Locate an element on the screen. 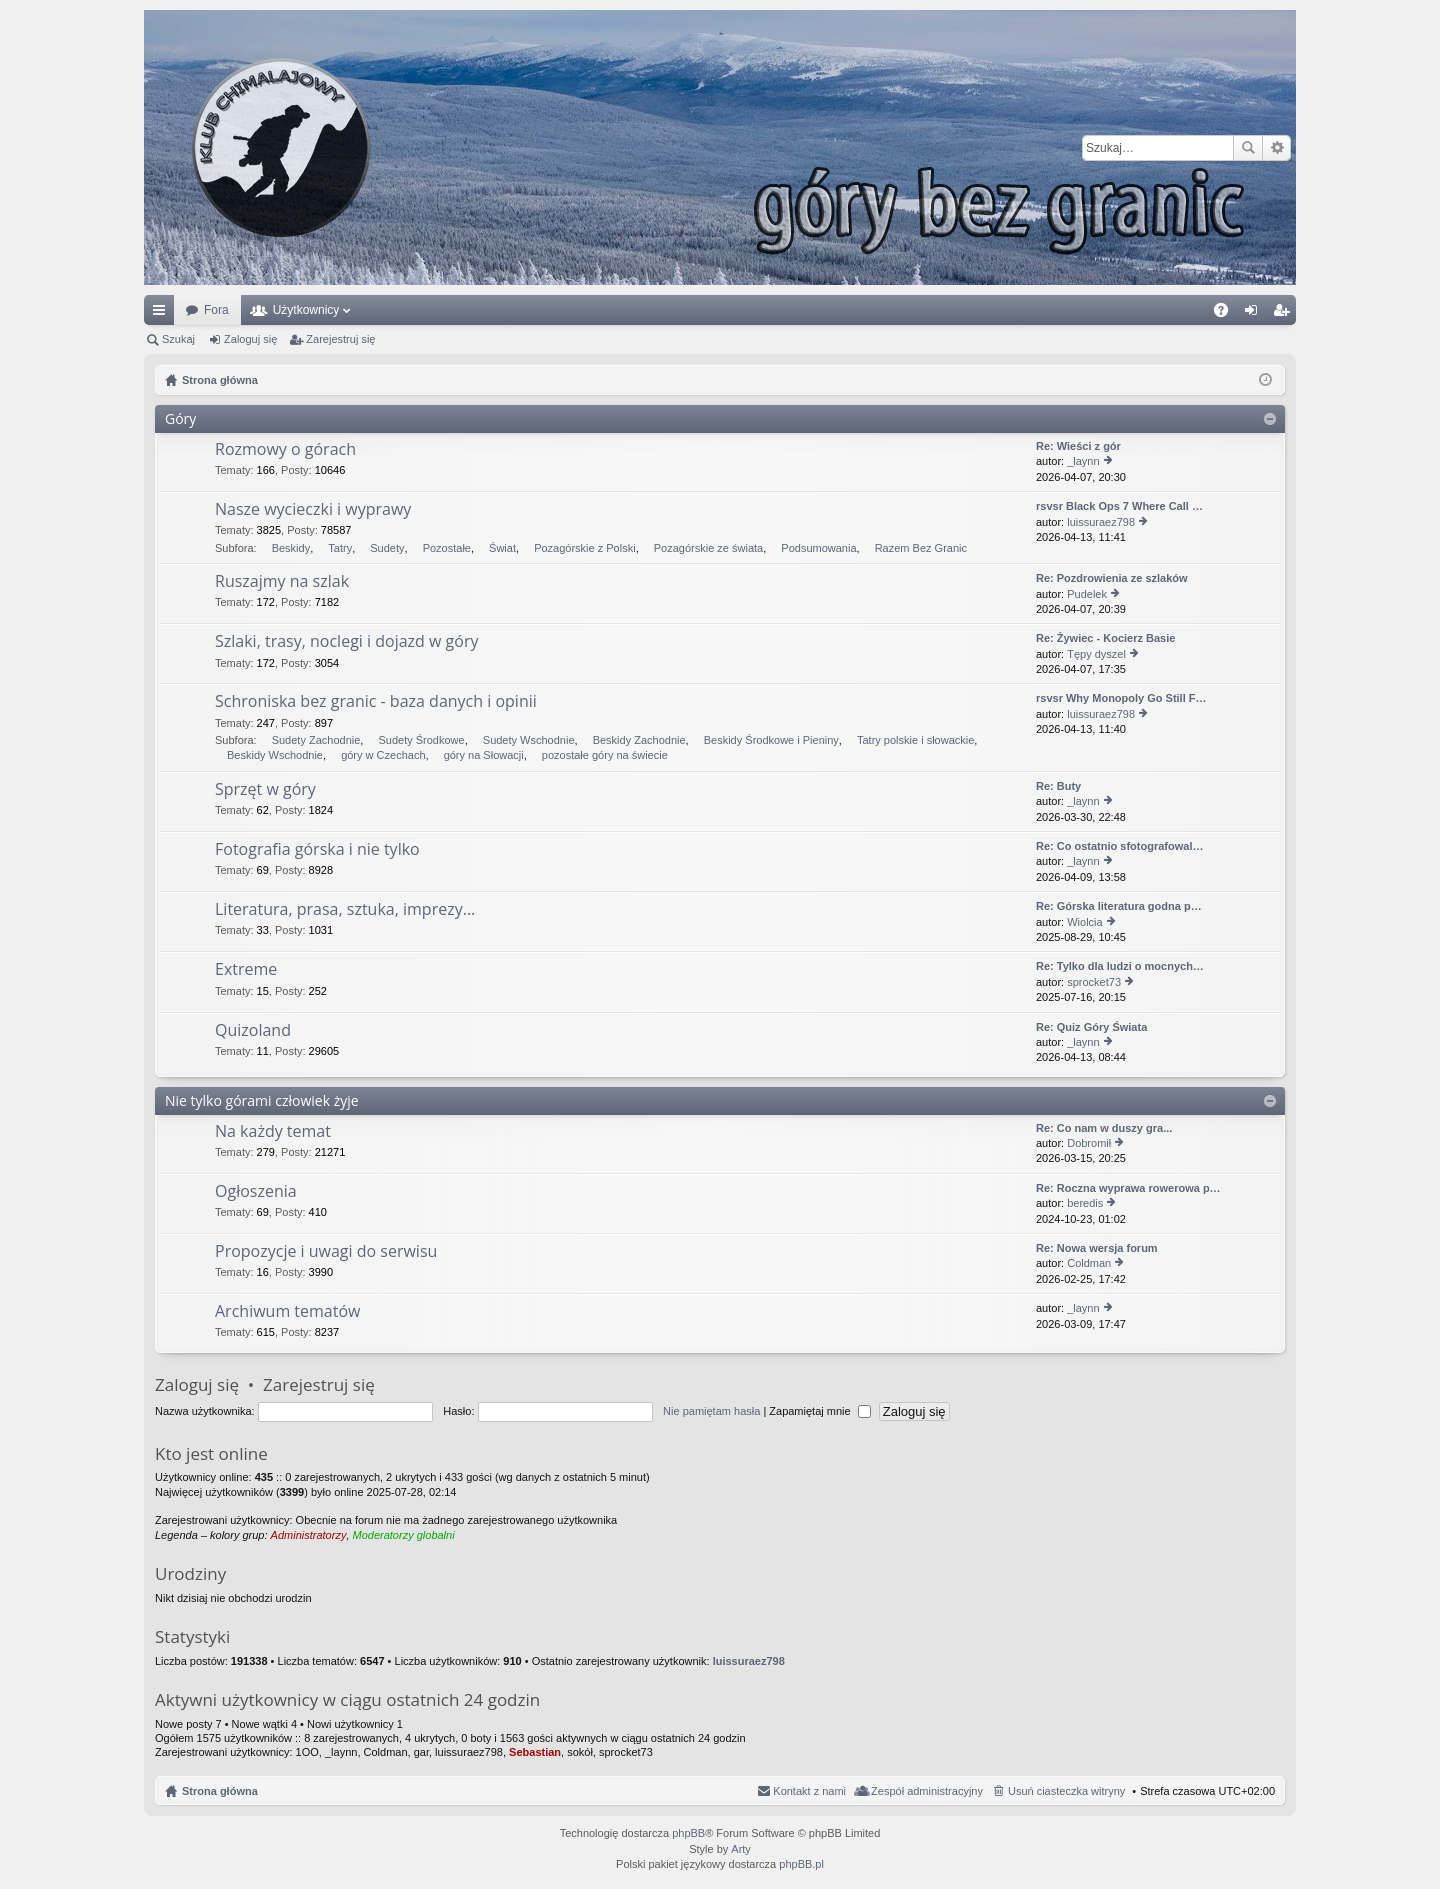 This screenshot has height=1889, width=1440. Usuń ciasteczka witryny [menuitem] is located at coordinates (1066, 1791).